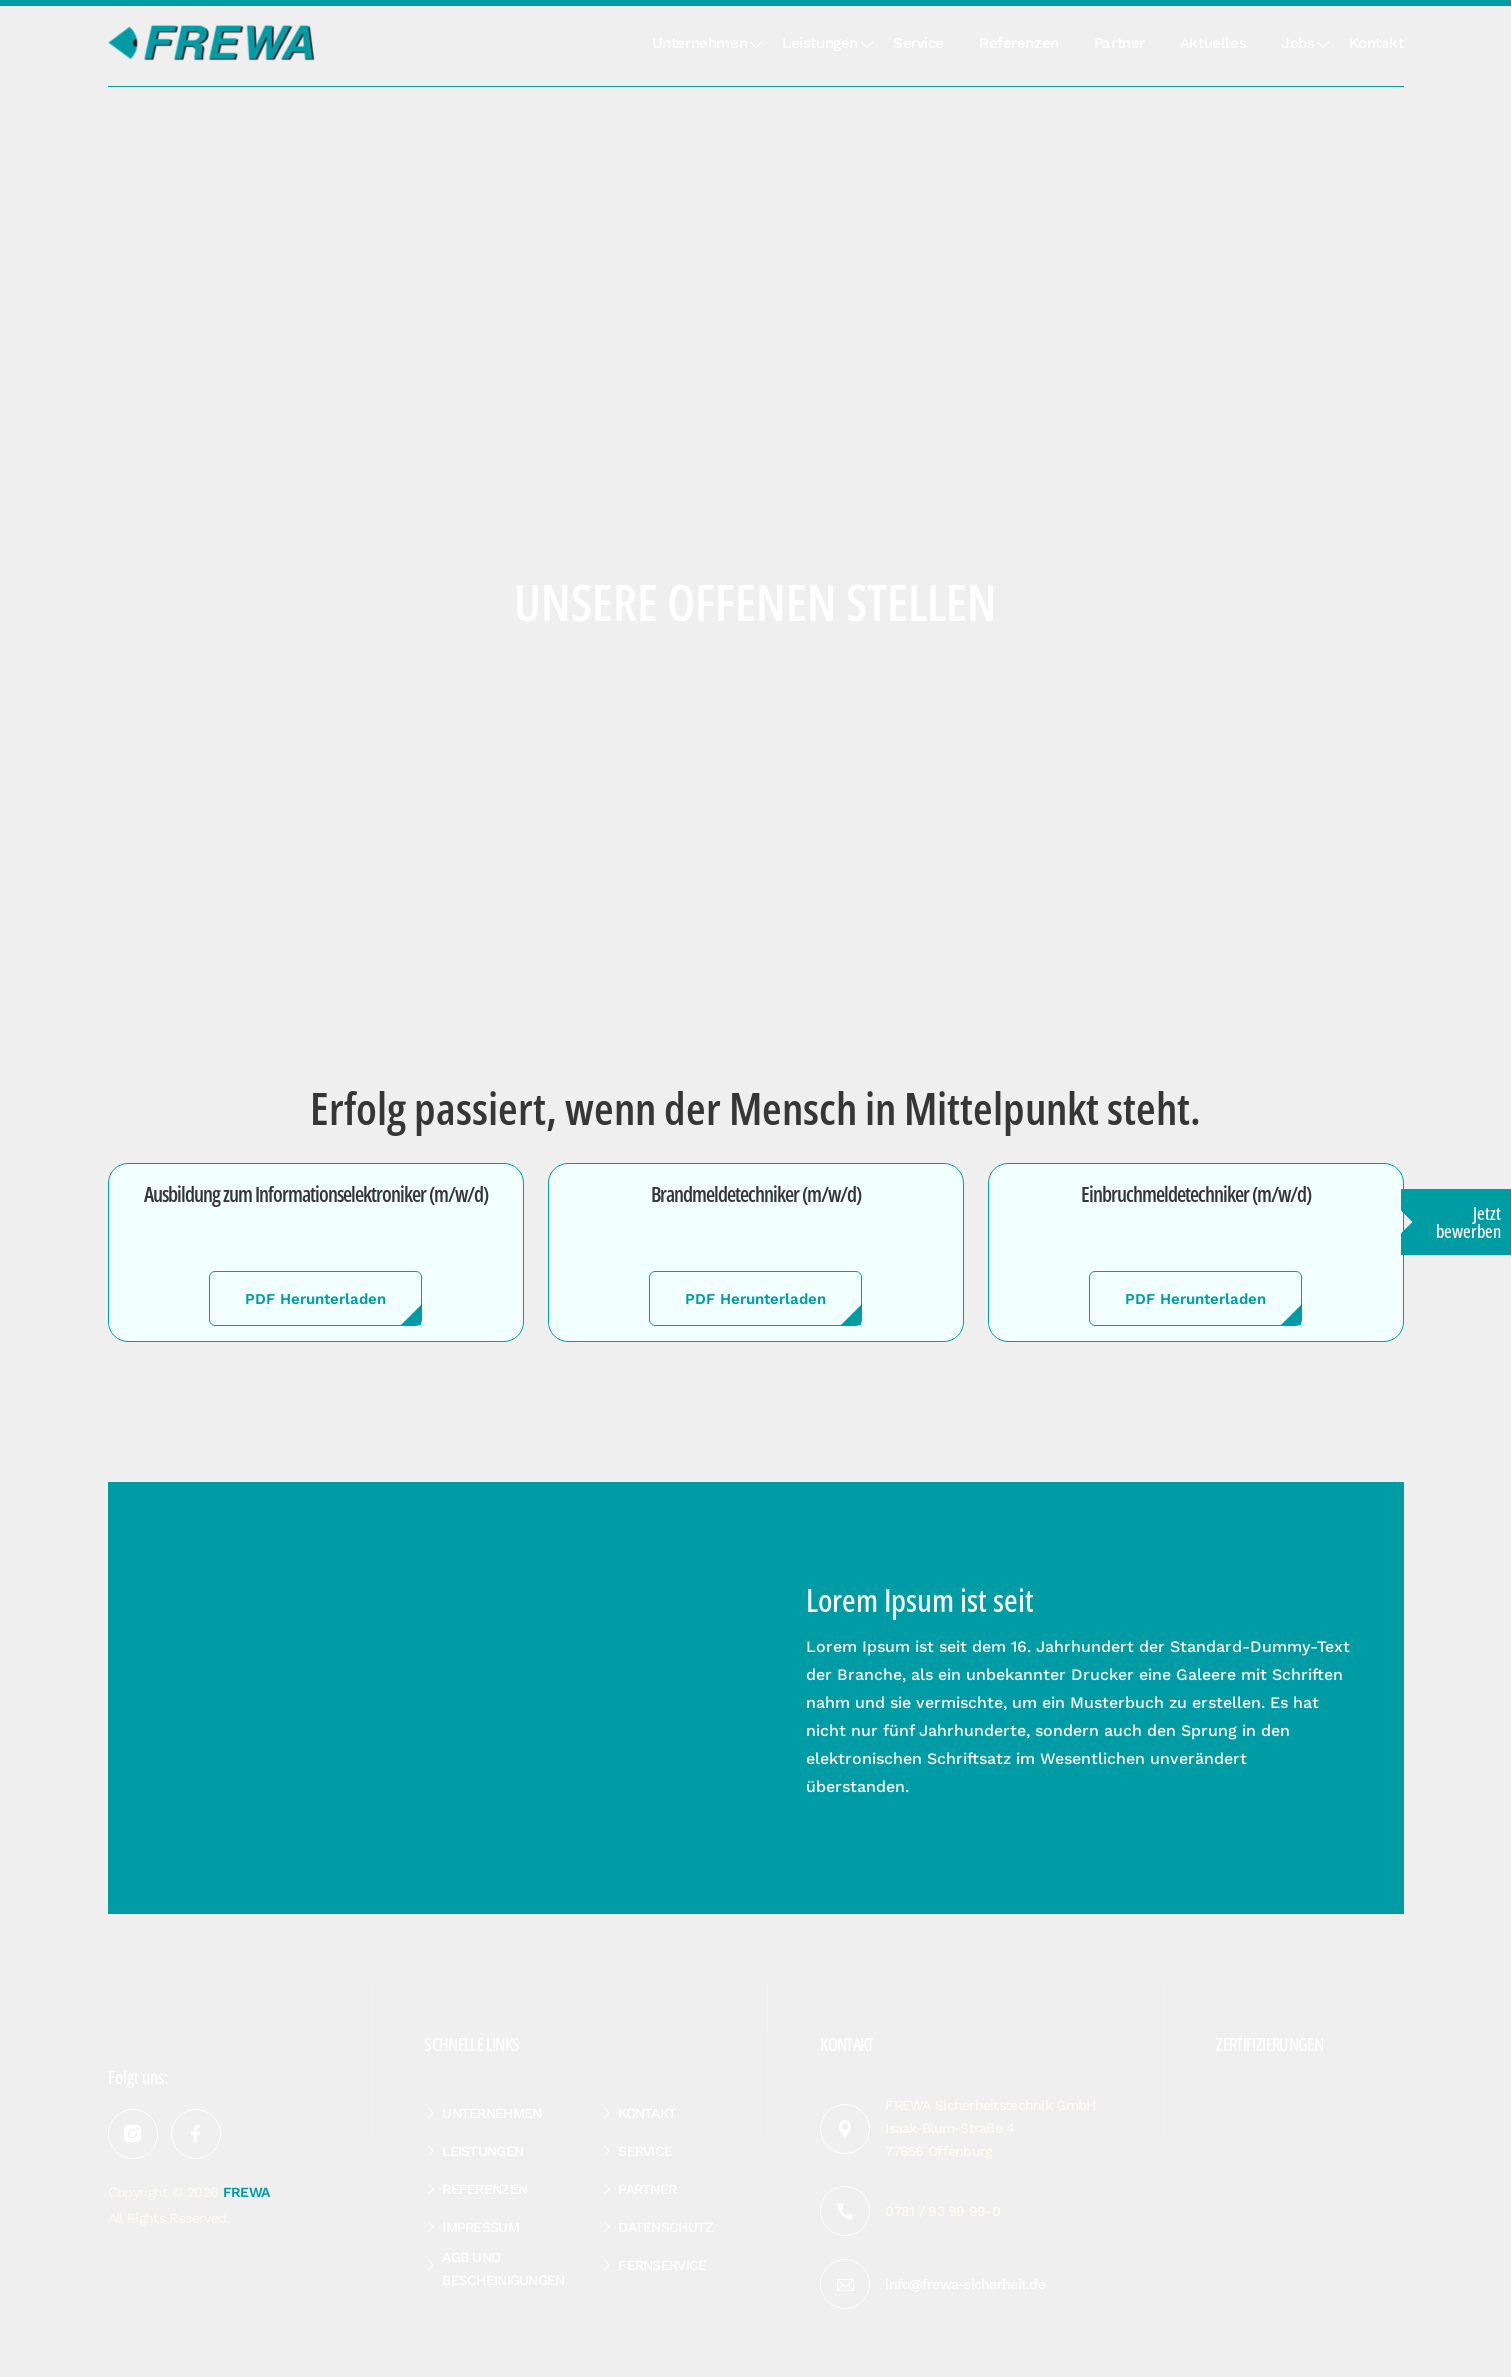  I want to click on Fernservice, so click(662, 2265).